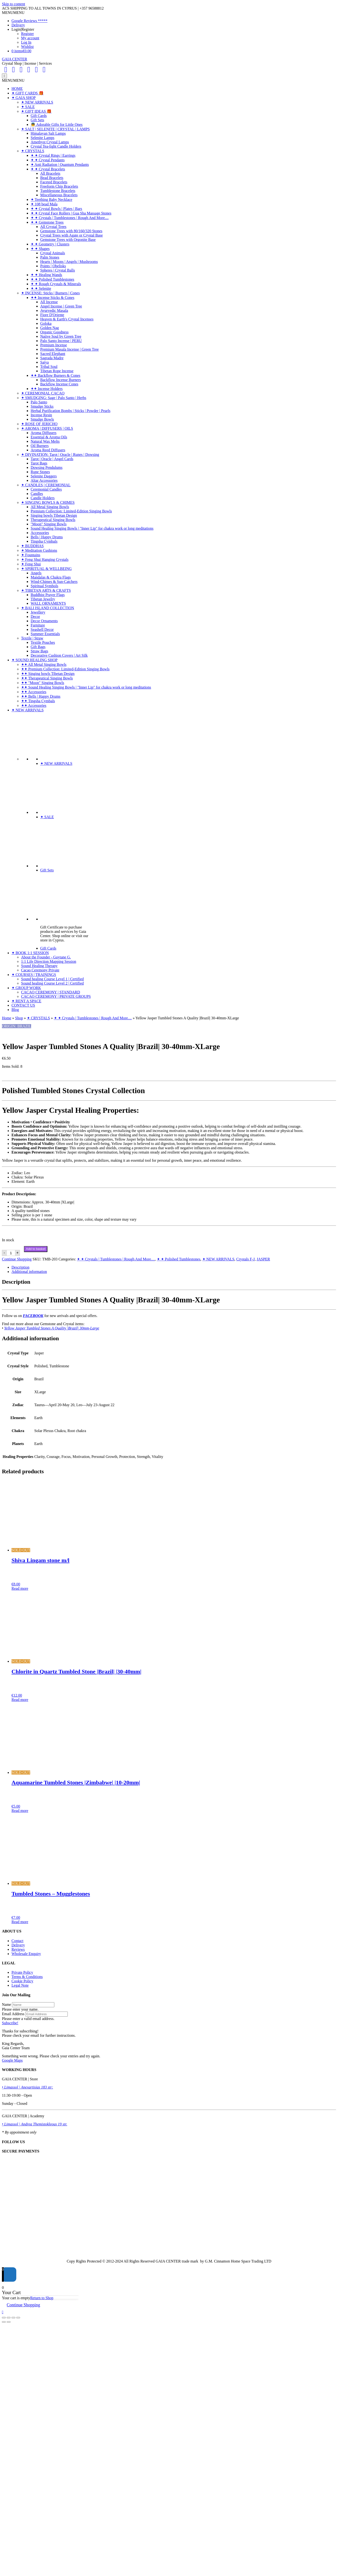 This screenshot has width=338, height=2576. I want to click on Backflow Incense Burners, so click(60, 380).